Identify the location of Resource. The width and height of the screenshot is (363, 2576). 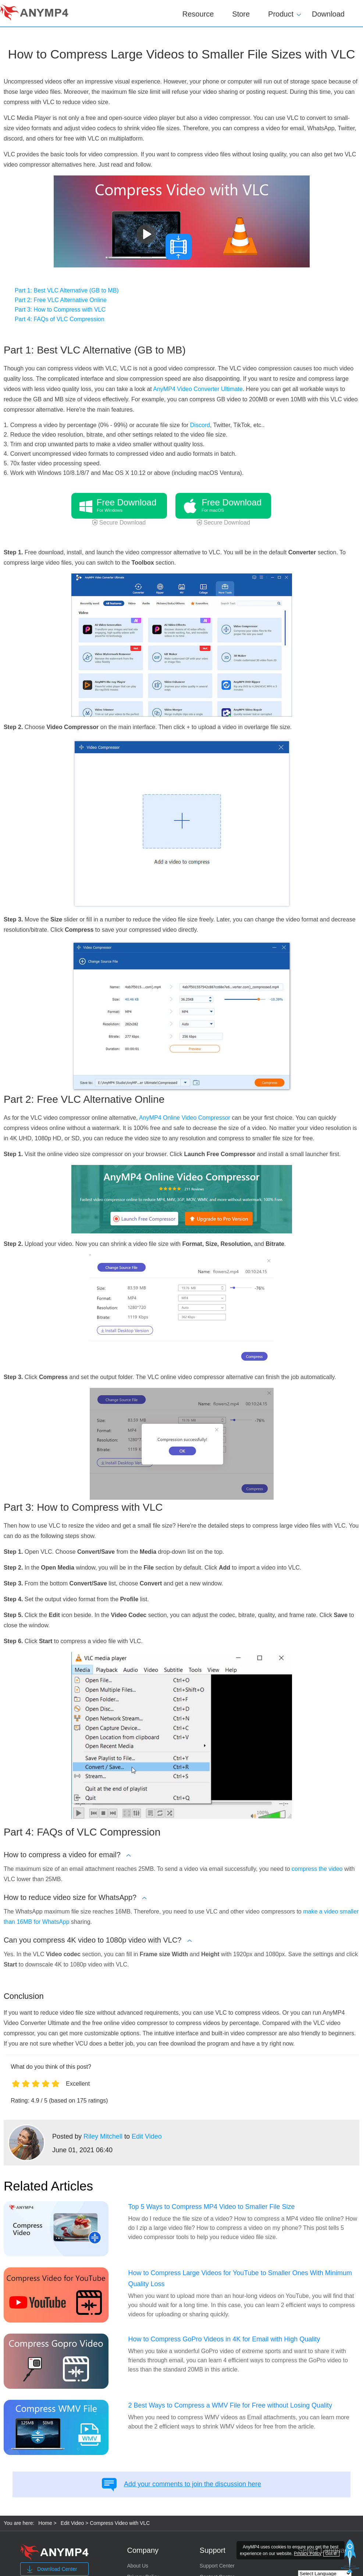
(198, 14).